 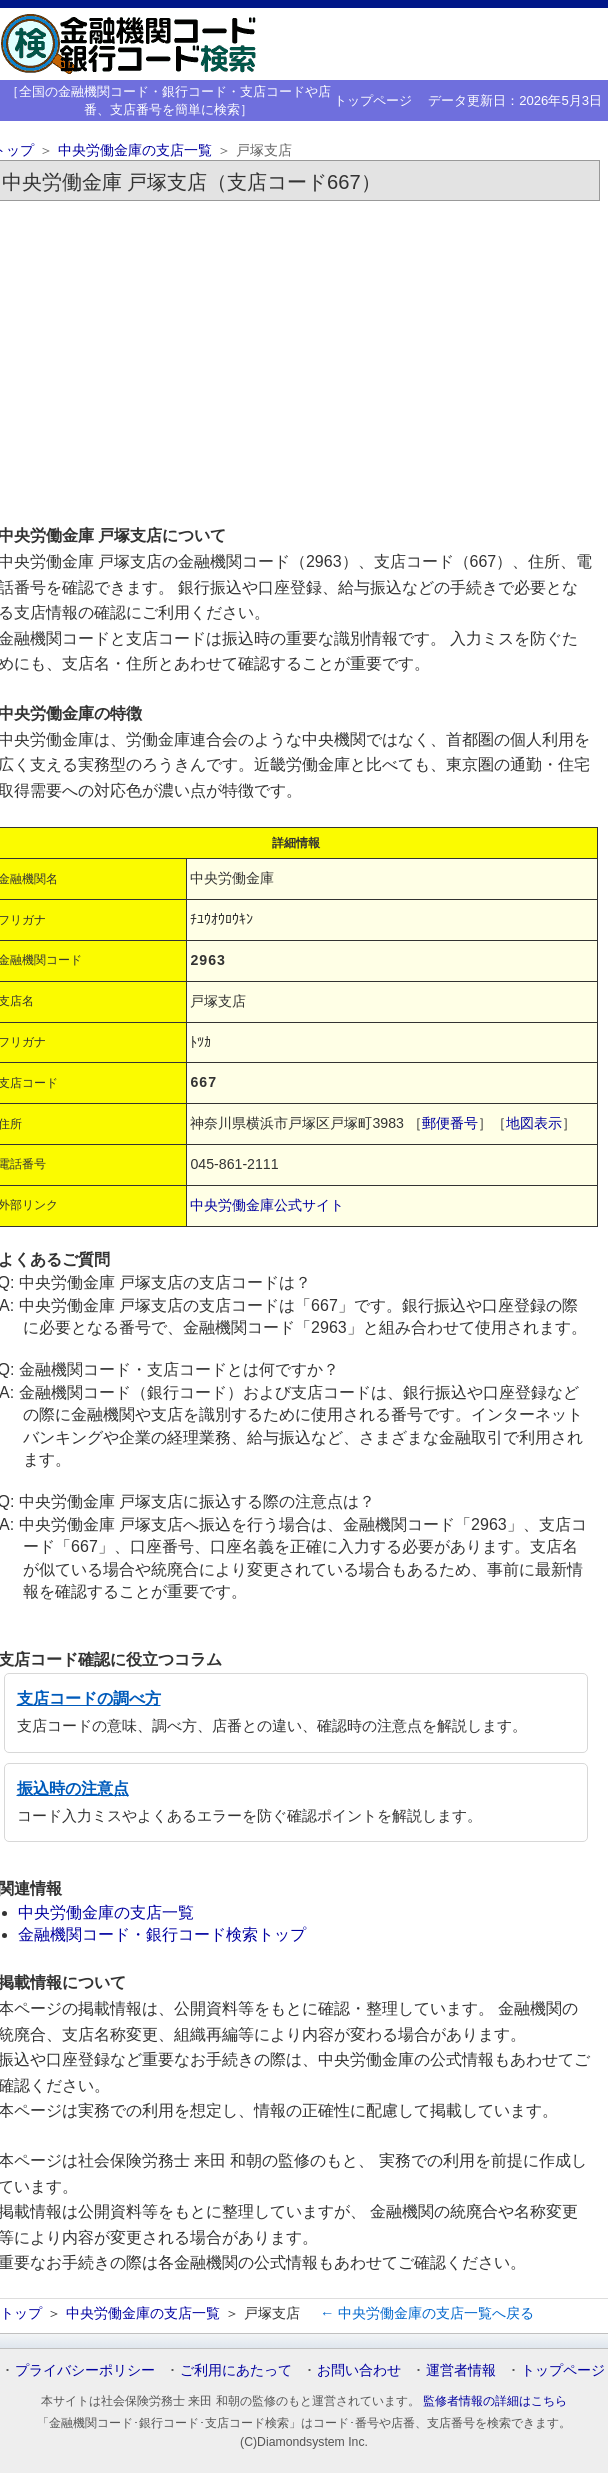 What do you see at coordinates (162, 1934) in the screenshot?
I see `金融機関コード・銀行コード検索トップ` at bounding box center [162, 1934].